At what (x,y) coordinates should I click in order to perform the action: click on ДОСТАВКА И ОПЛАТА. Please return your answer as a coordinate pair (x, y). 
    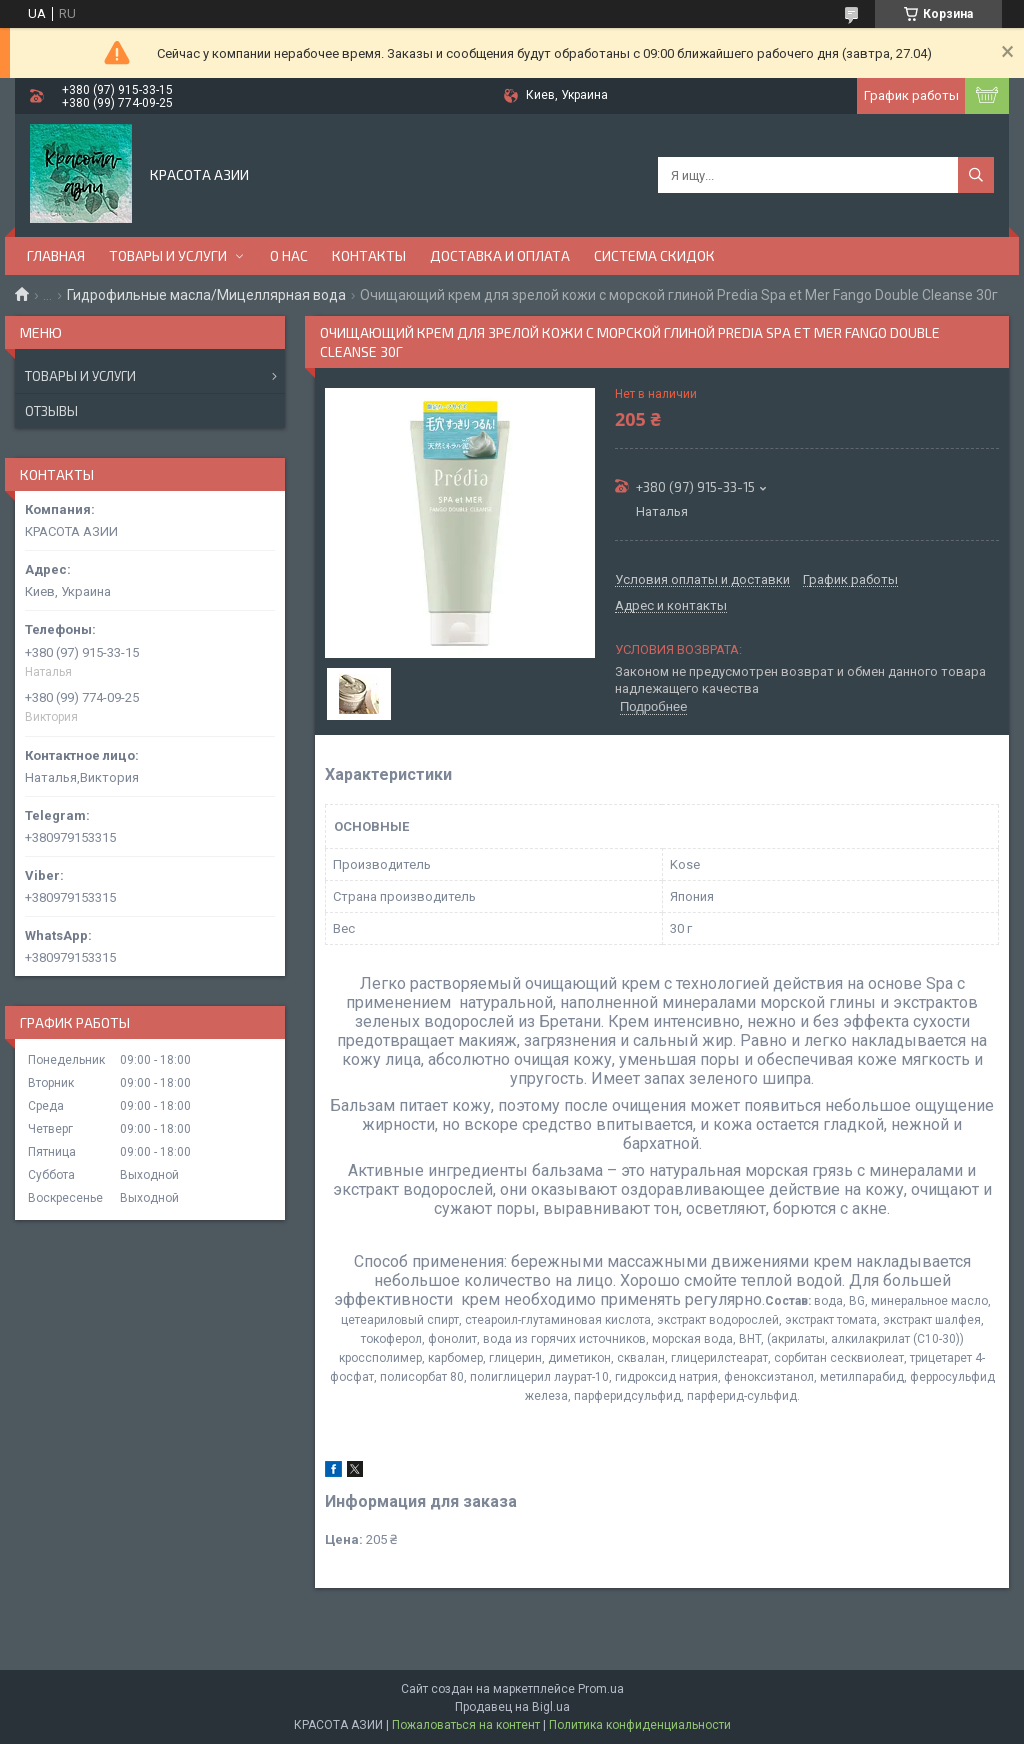
    Looking at the image, I should click on (500, 255).